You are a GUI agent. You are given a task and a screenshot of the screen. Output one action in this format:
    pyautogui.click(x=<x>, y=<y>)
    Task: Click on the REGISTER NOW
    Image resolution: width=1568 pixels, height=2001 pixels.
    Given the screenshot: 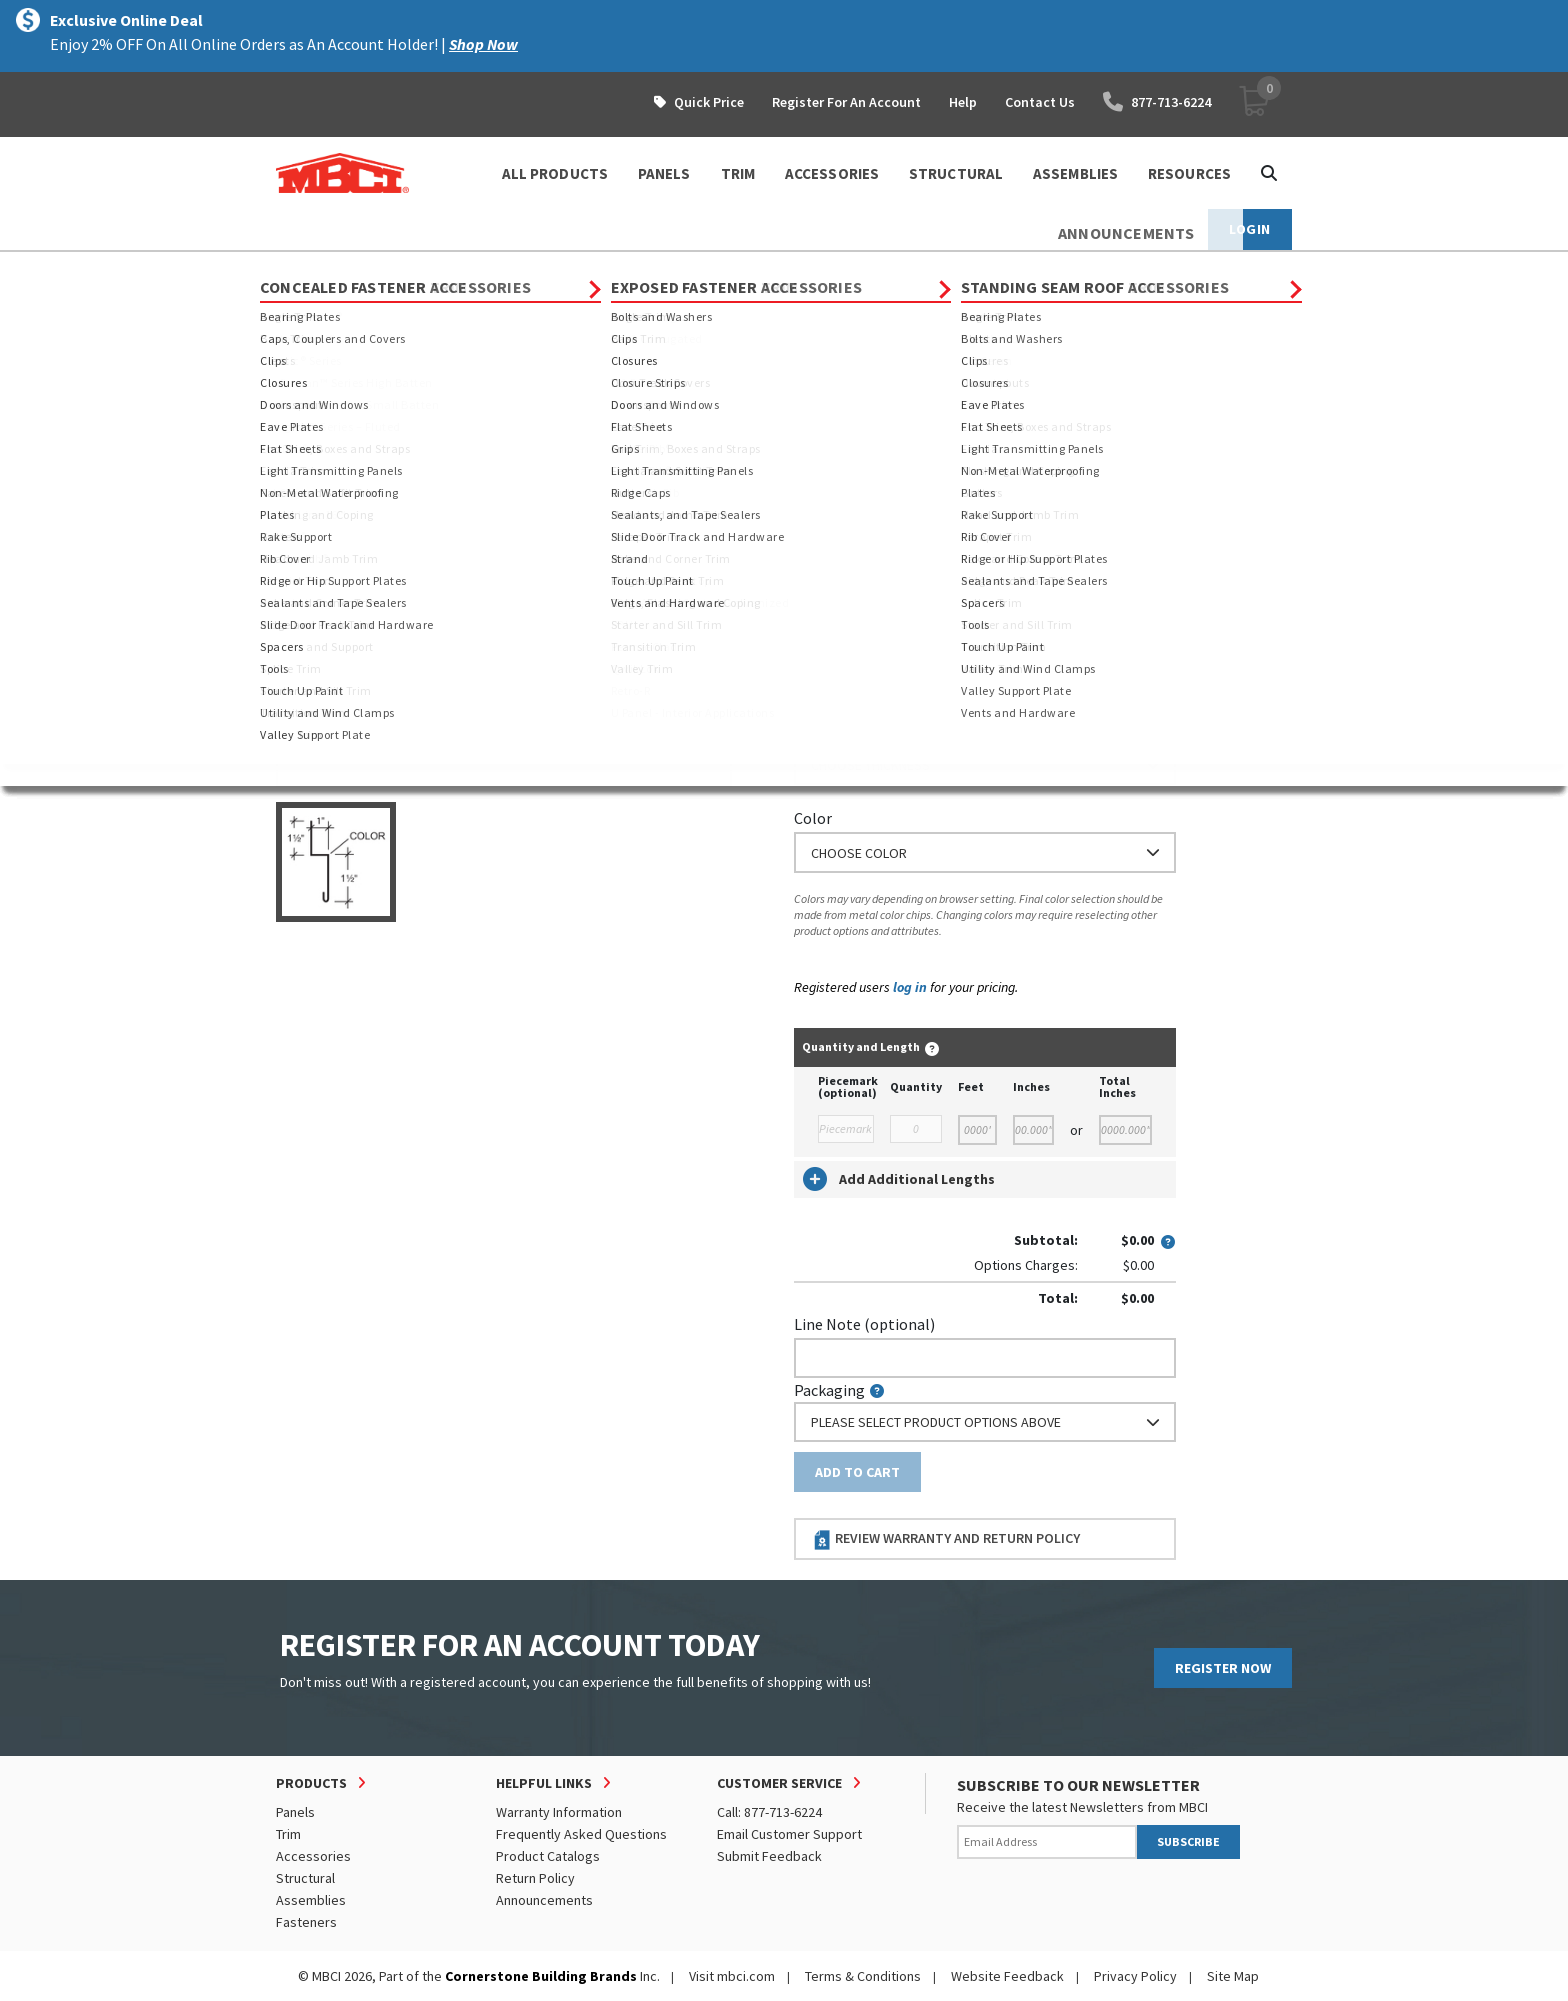 What is the action you would take?
    pyautogui.click(x=1223, y=1668)
    